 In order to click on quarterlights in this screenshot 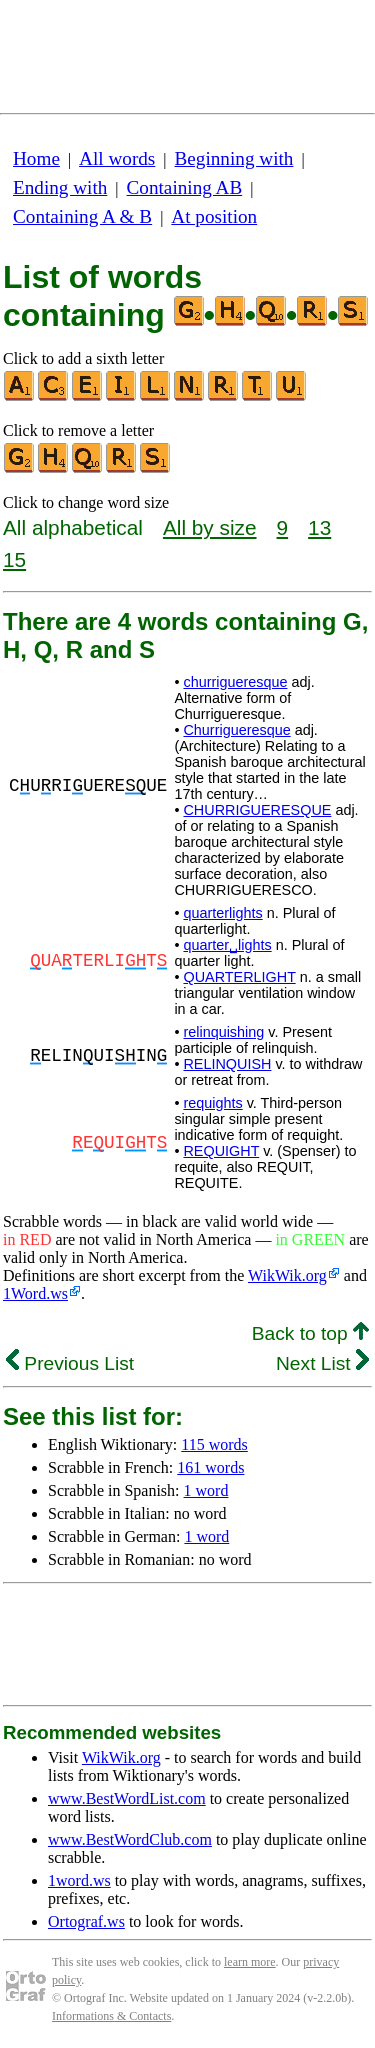, I will do `click(222, 913)`.